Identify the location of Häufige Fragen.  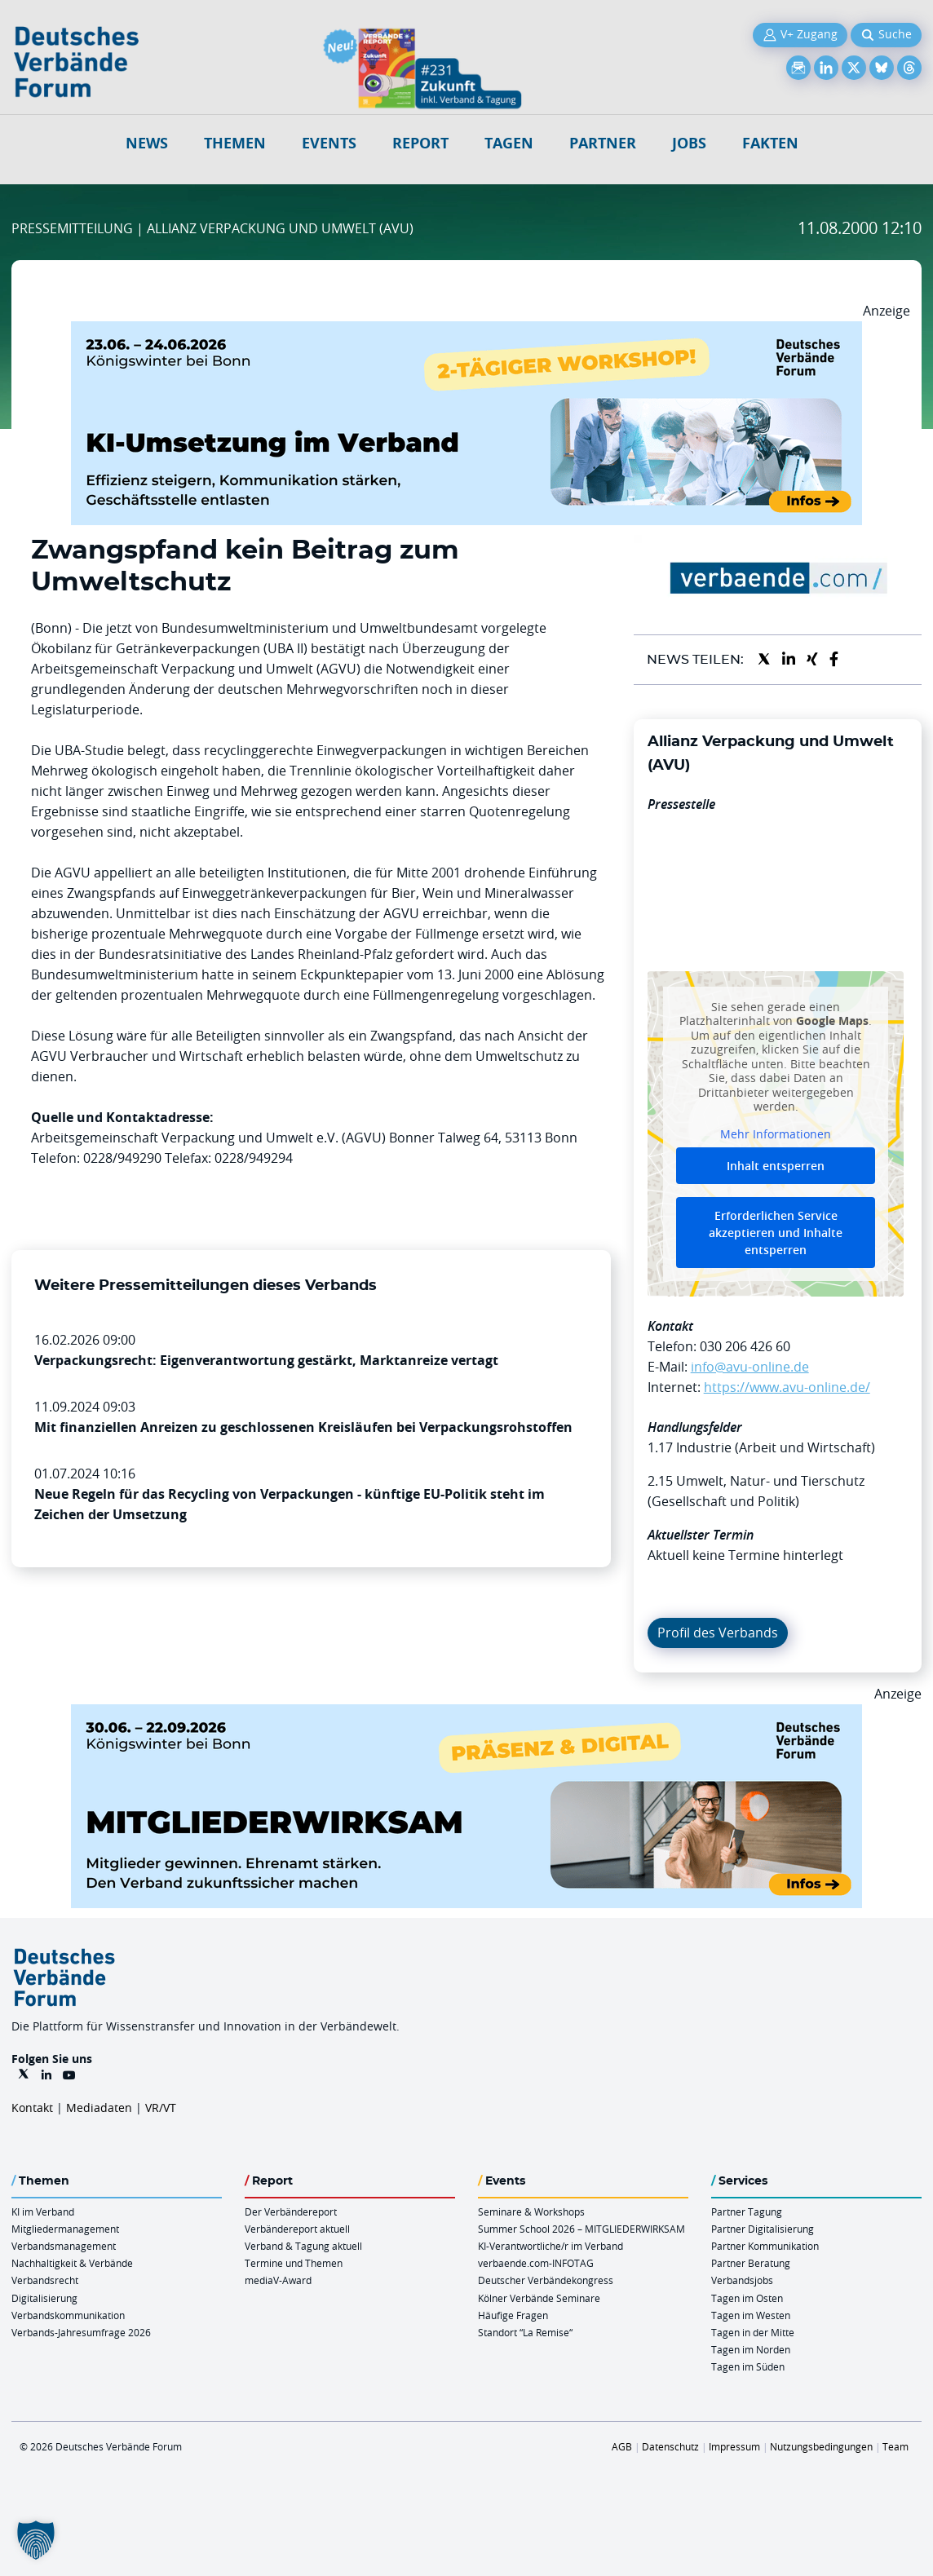
(513, 2315).